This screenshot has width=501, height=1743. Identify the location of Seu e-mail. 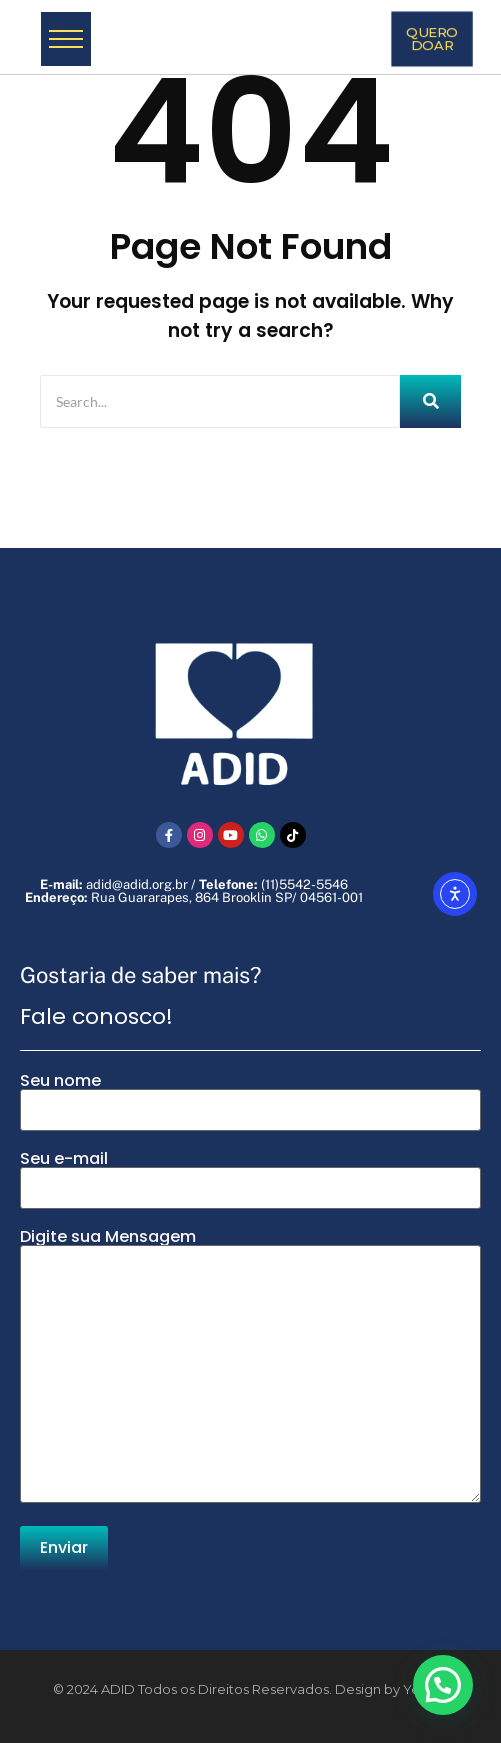
(250, 1180).